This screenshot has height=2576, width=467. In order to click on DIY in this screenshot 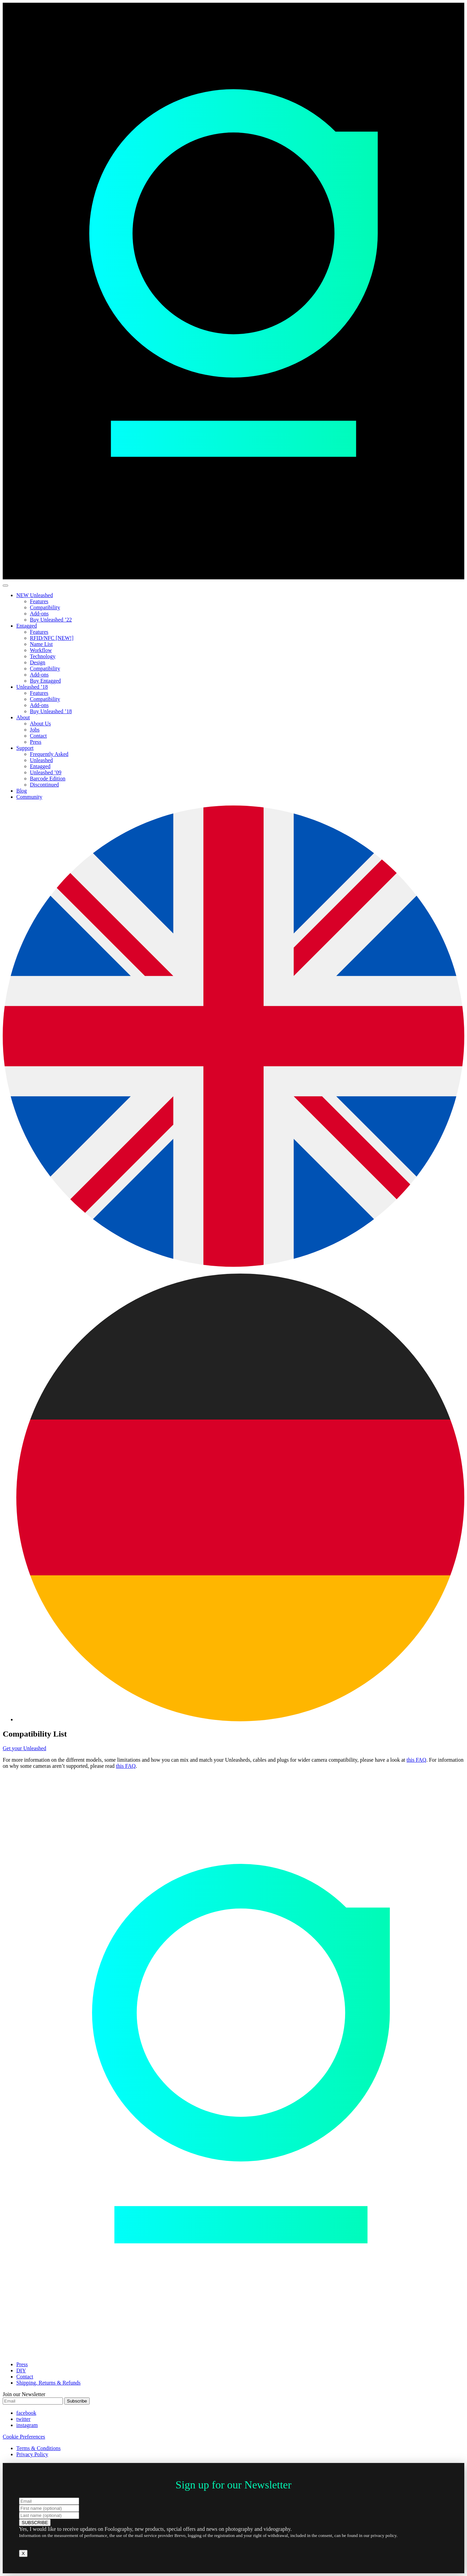, I will do `click(21, 2370)`.